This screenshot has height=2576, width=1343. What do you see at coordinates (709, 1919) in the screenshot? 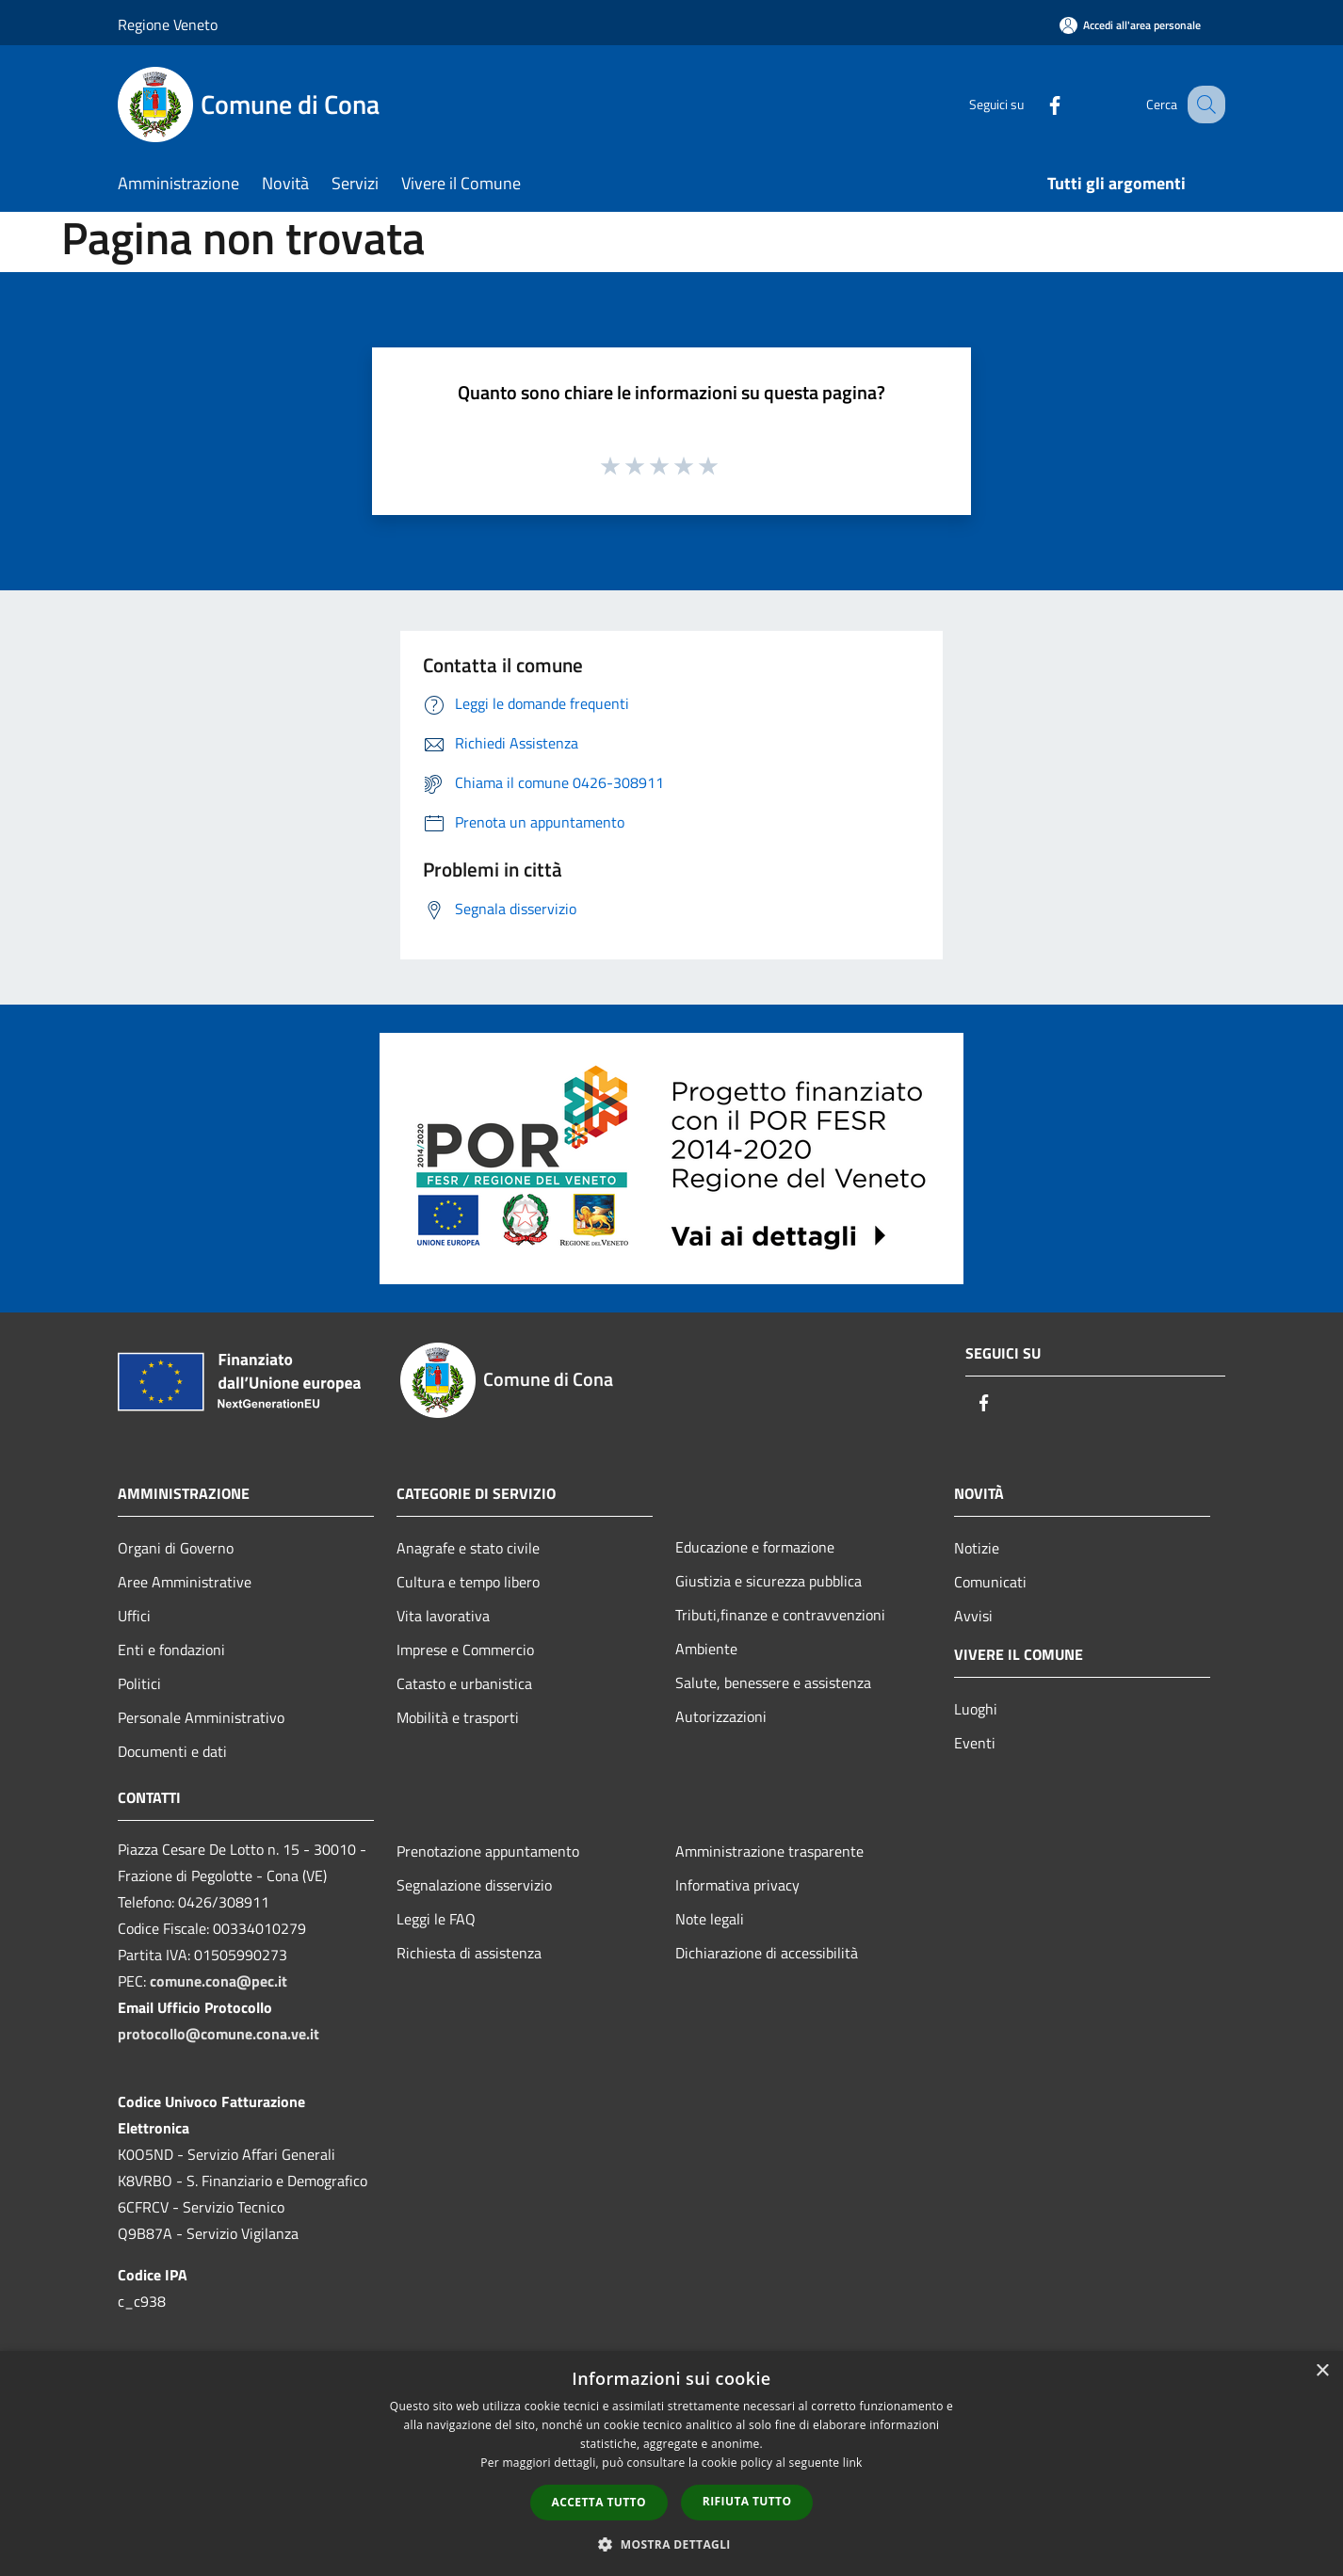
I see `Note legali` at bounding box center [709, 1919].